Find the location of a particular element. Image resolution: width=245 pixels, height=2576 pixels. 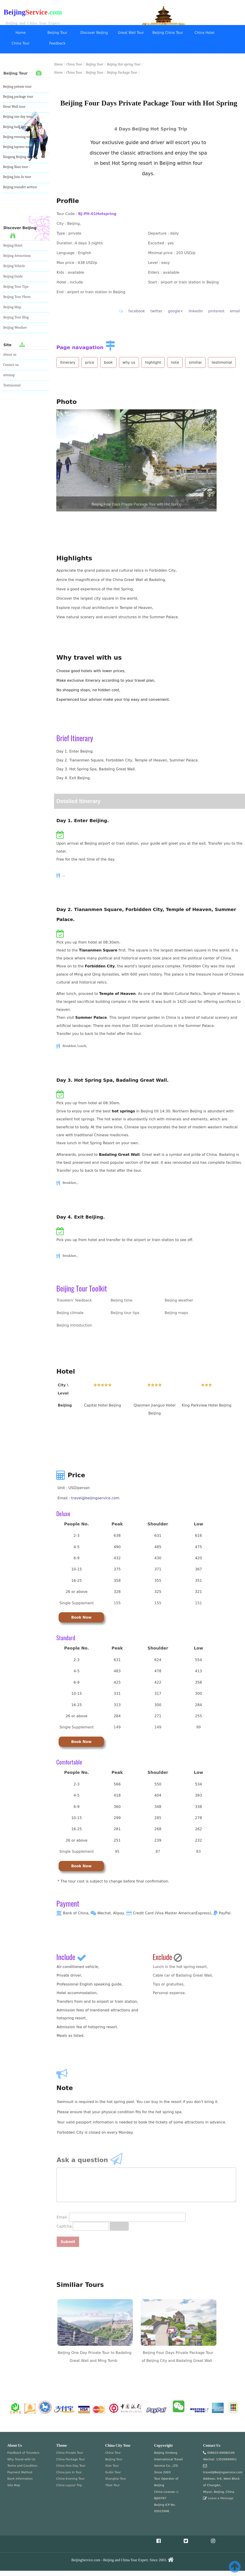

Discover Beijing is located at coordinates (94, 33).